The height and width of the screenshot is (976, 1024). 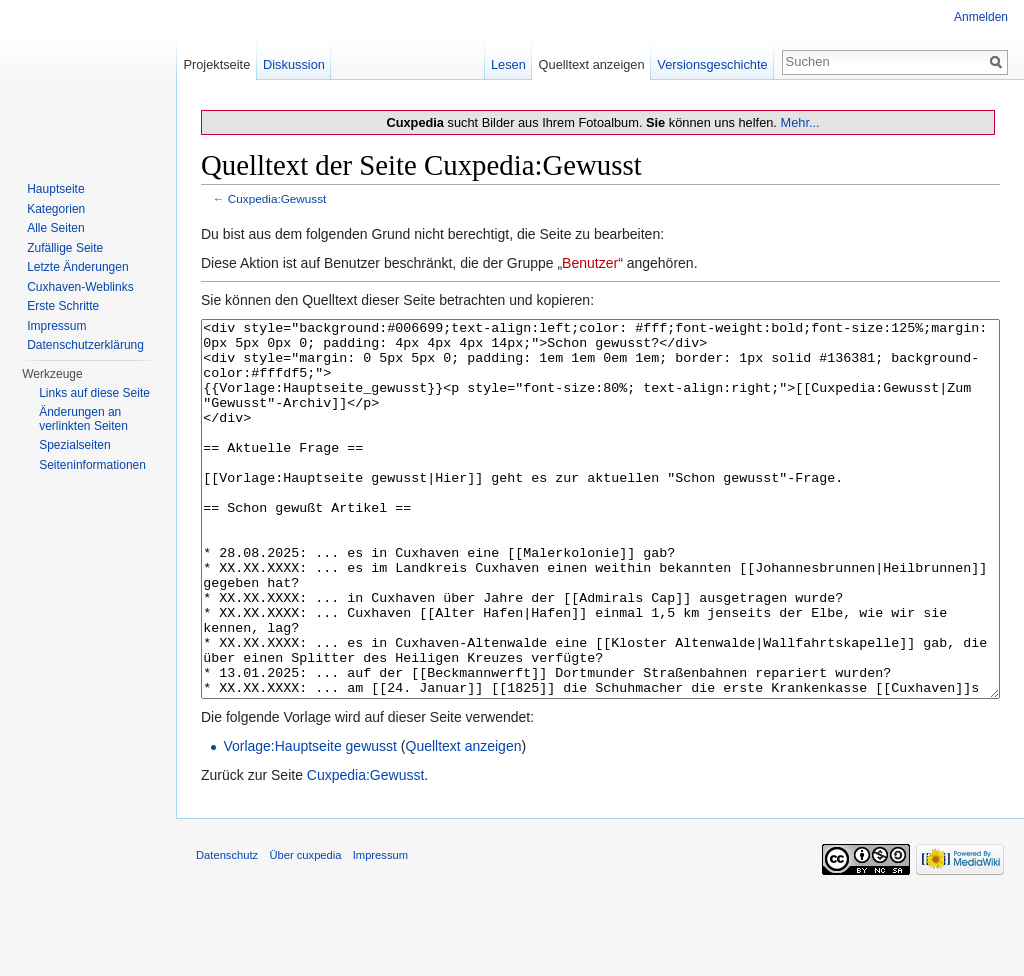 What do you see at coordinates (63, 306) in the screenshot?
I see `Erste Schritte` at bounding box center [63, 306].